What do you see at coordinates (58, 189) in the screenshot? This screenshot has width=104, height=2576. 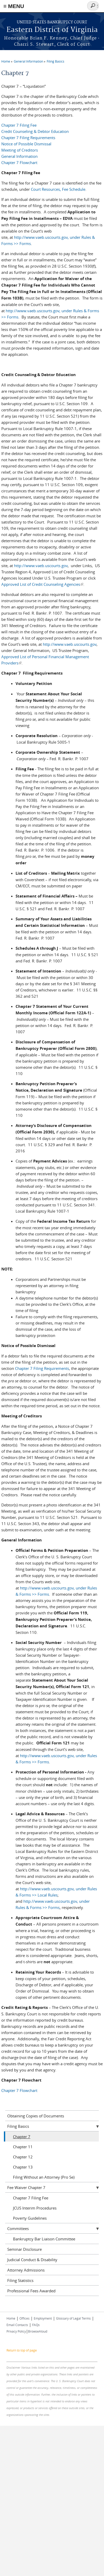 I see `Court Resources, Fee Schedule` at bounding box center [58, 189].